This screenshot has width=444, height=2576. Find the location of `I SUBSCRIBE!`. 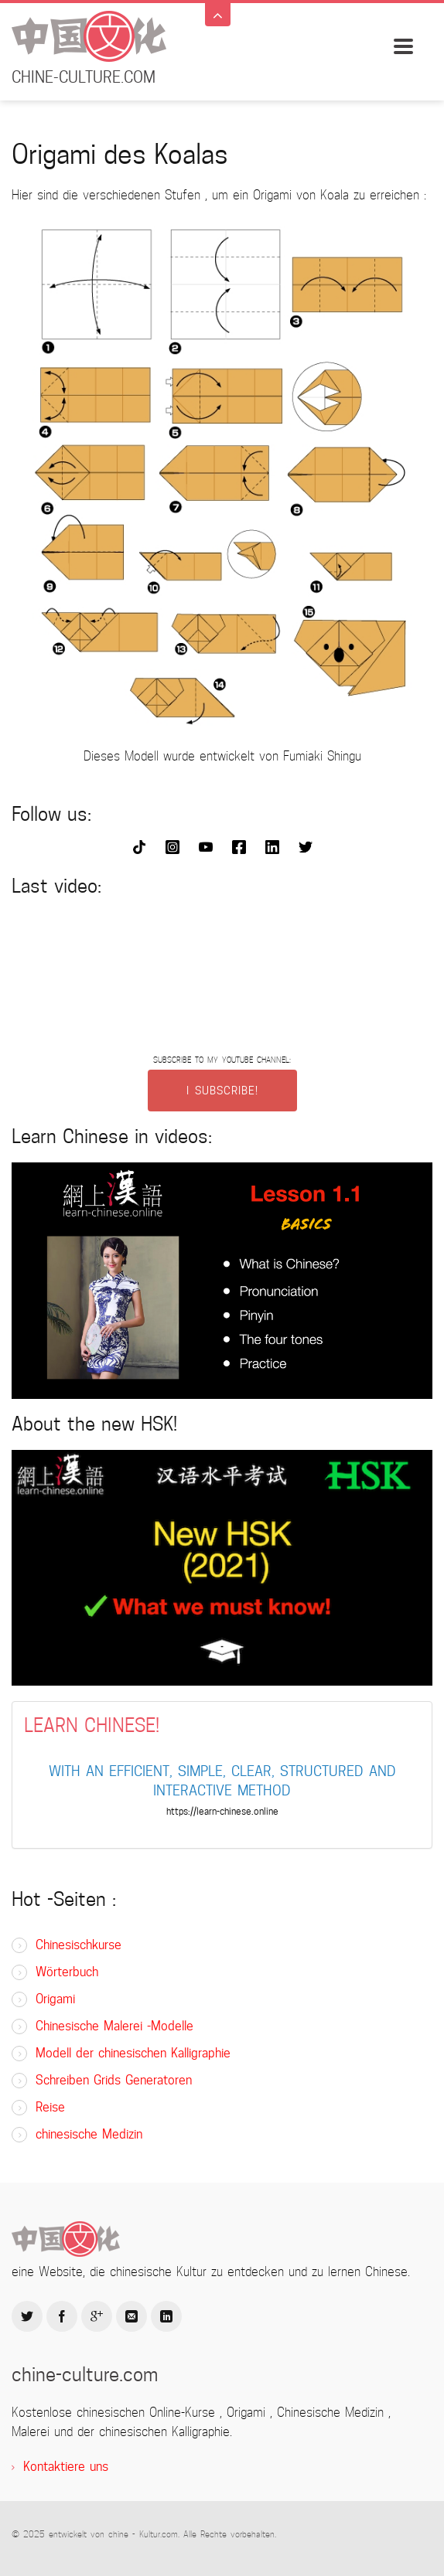

I SUBSCRIBE! is located at coordinates (222, 1090).